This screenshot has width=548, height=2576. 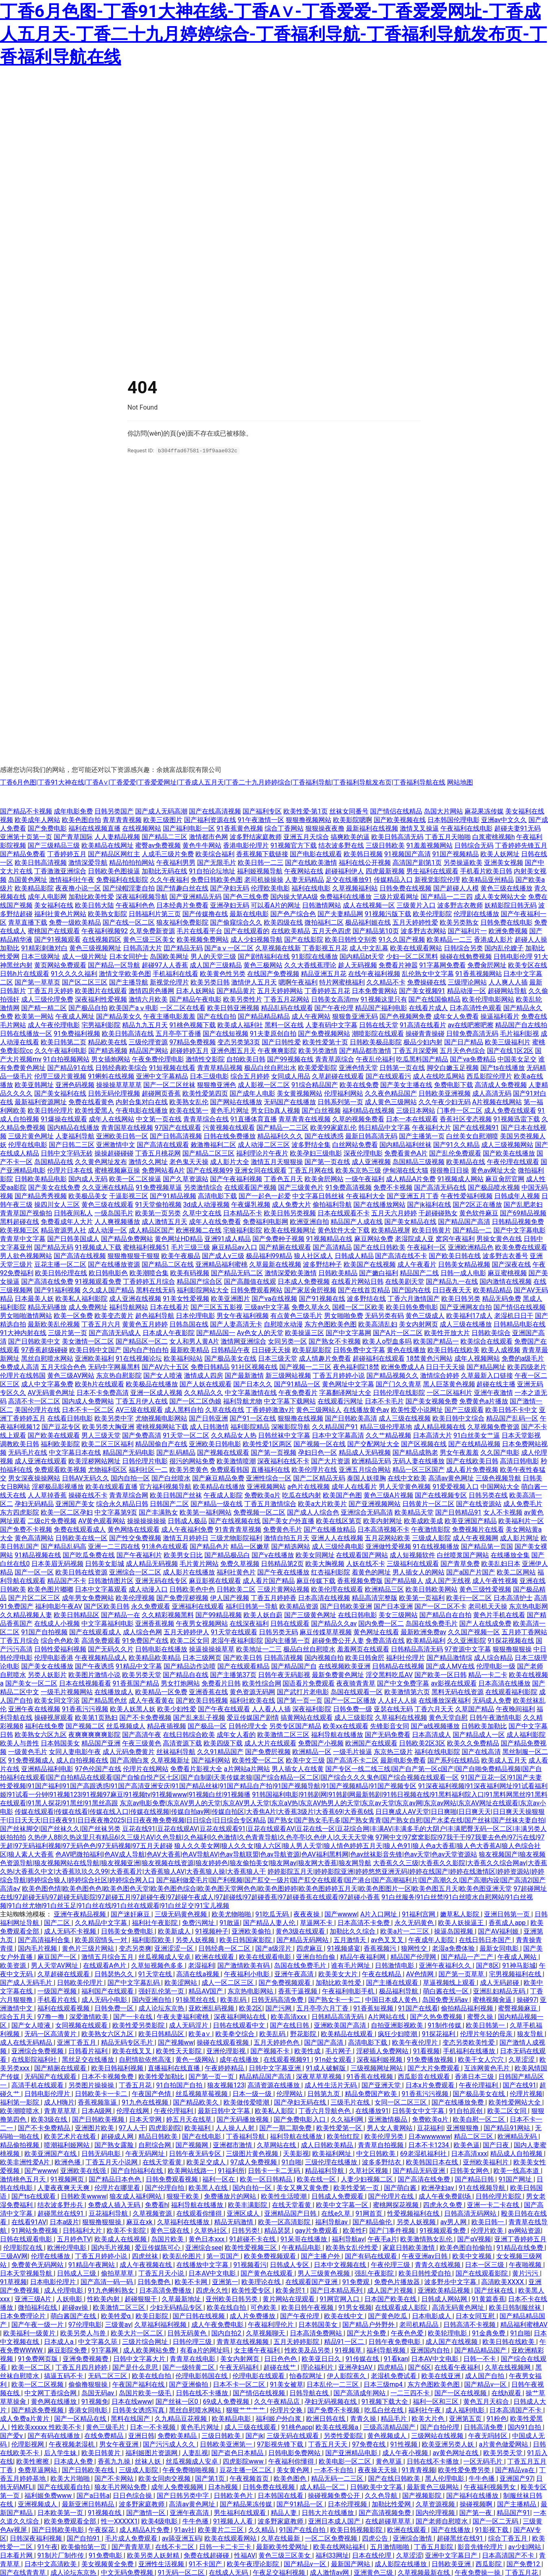 I want to click on 国产高清在线观看, so click(x=163, y=1144).